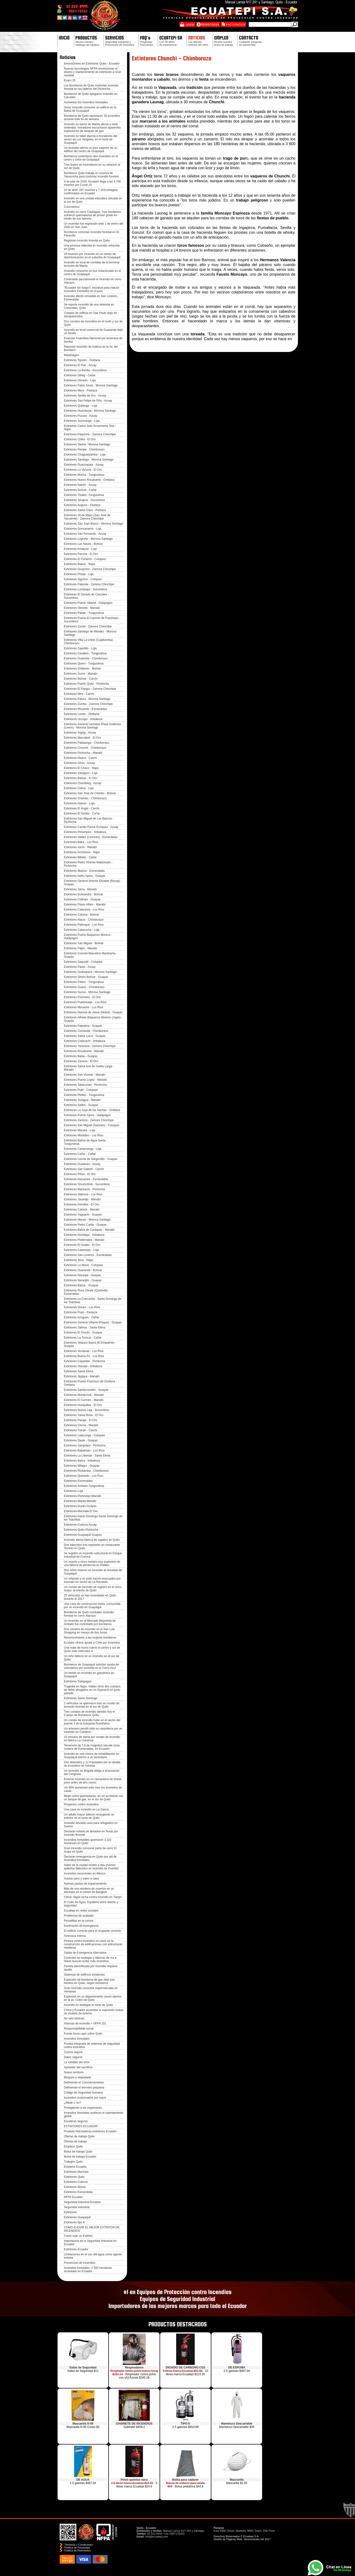 This screenshot has height=2576, width=355. Describe the element at coordinates (80, 889) in the screenshot. I see `Extintores Jama - Manabí` at that location.